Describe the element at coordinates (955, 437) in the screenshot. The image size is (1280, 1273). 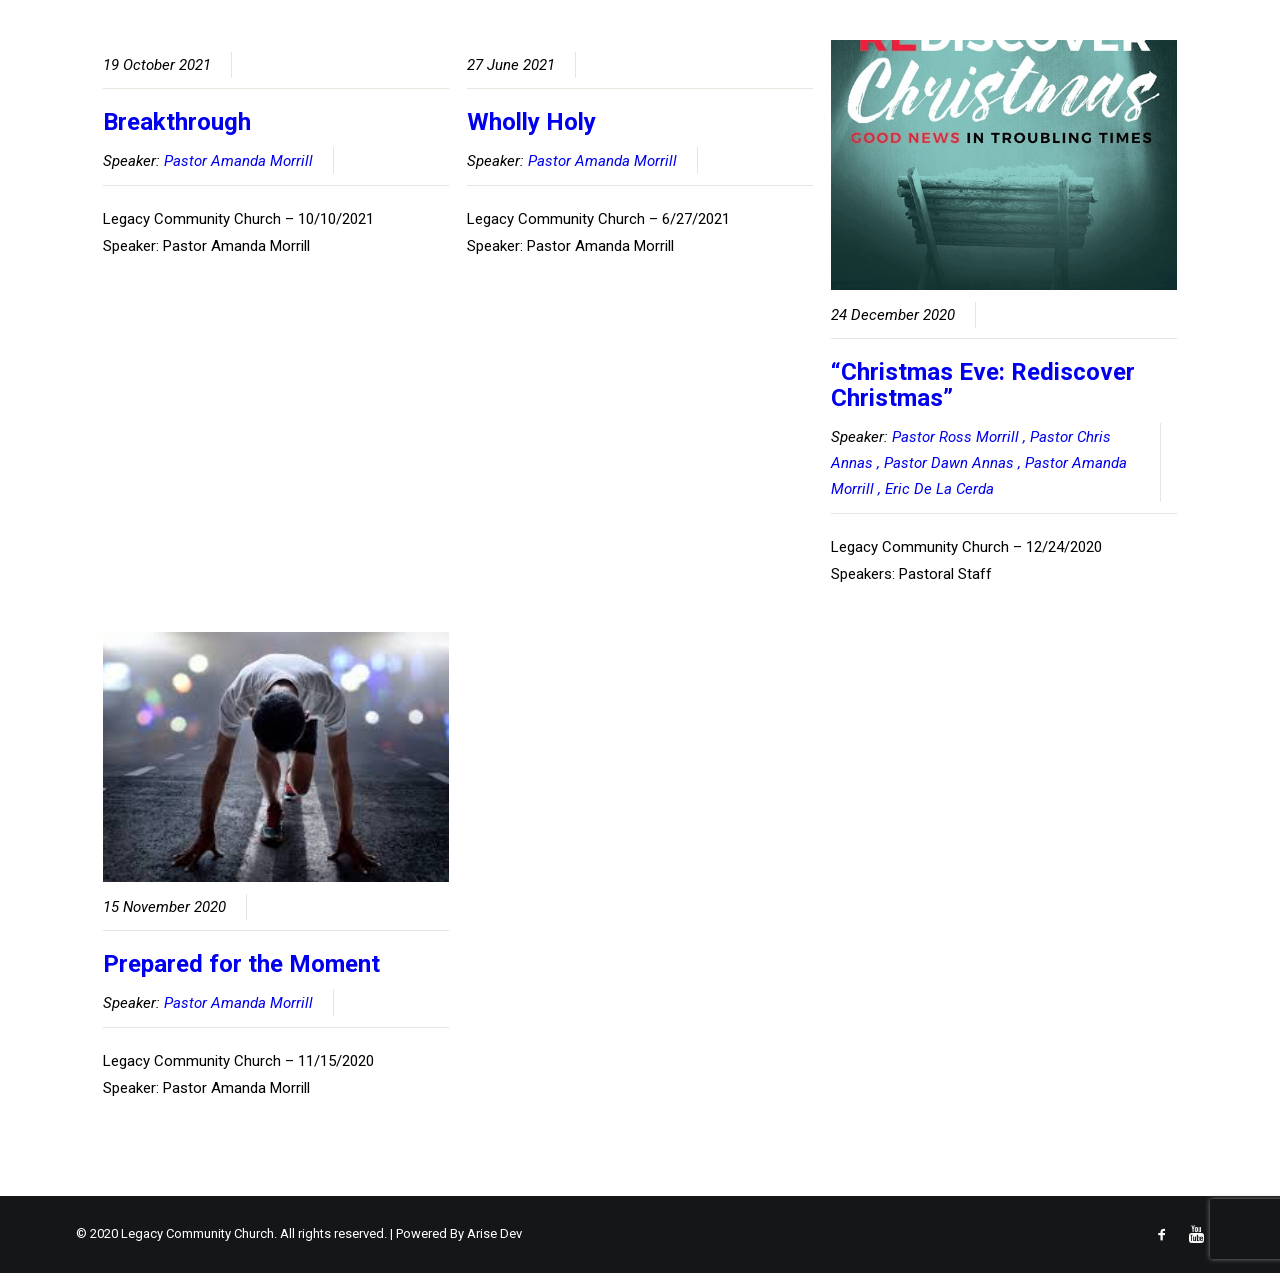
I see `Pastor Ross Morrill` at that location.